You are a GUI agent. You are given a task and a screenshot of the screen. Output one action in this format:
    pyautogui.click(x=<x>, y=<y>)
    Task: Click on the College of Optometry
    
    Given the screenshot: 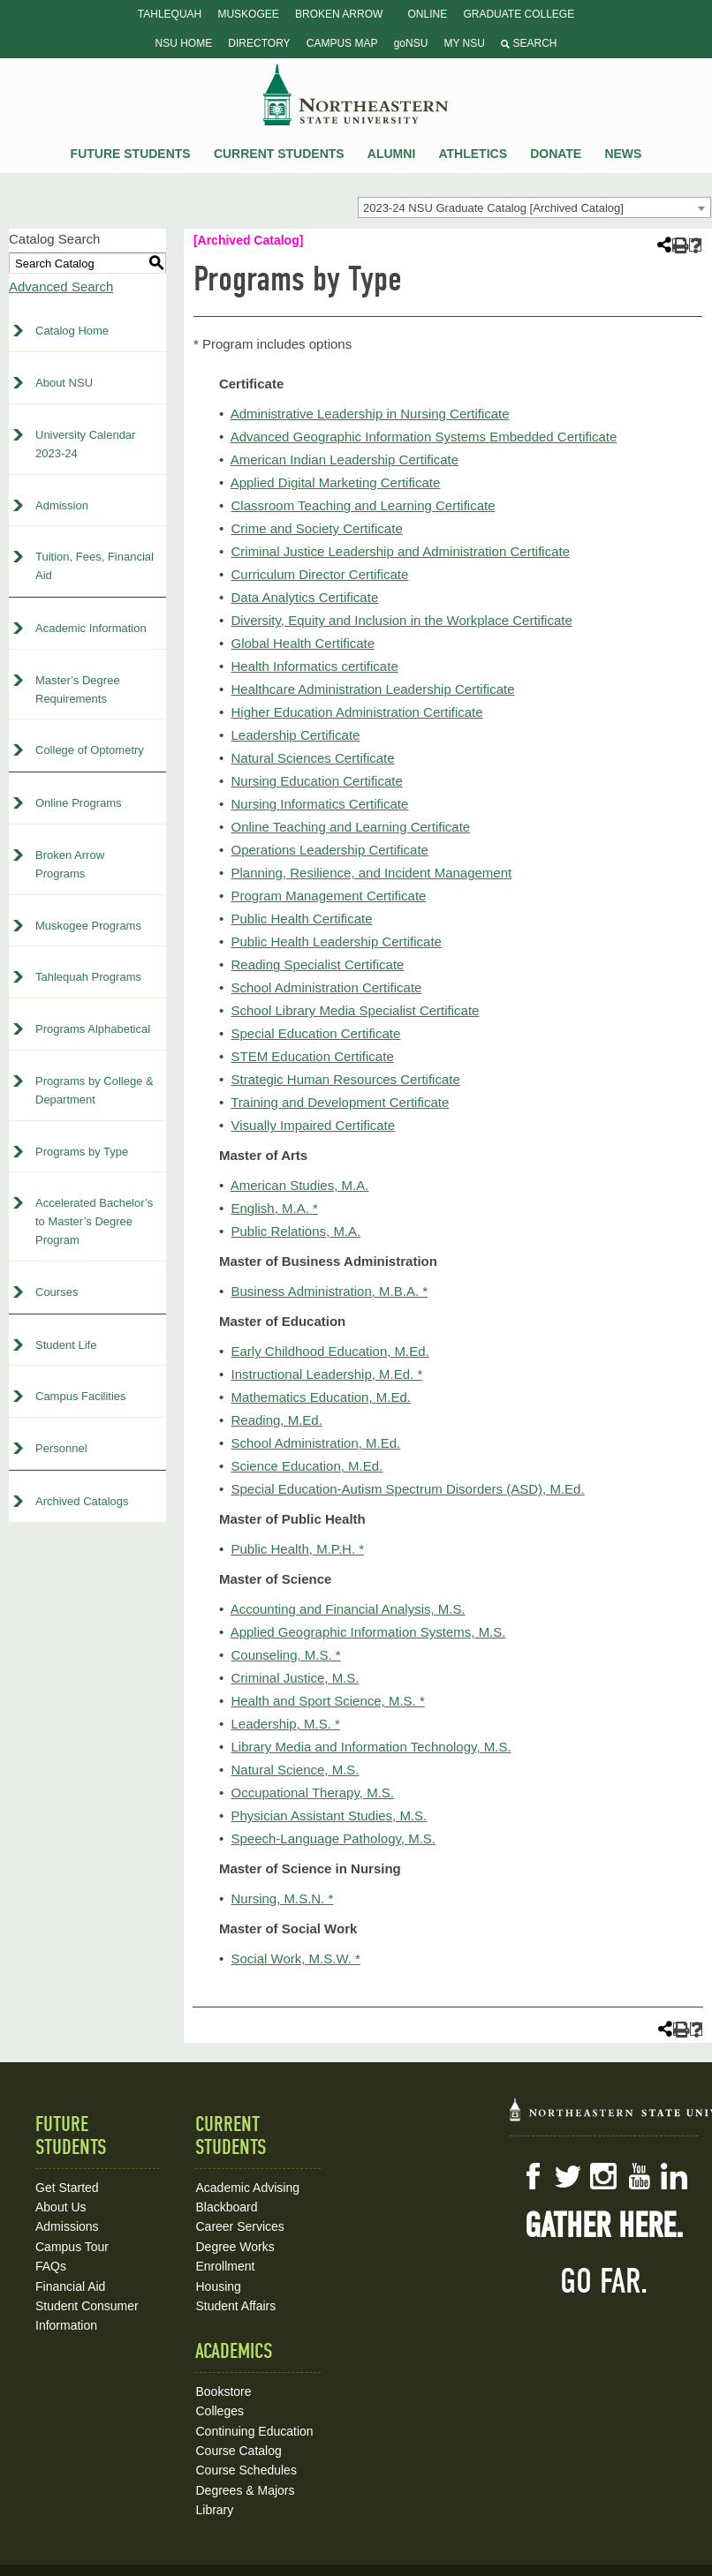 What is the action you would take?
    pyautogui.click(x=89, y=750)
    